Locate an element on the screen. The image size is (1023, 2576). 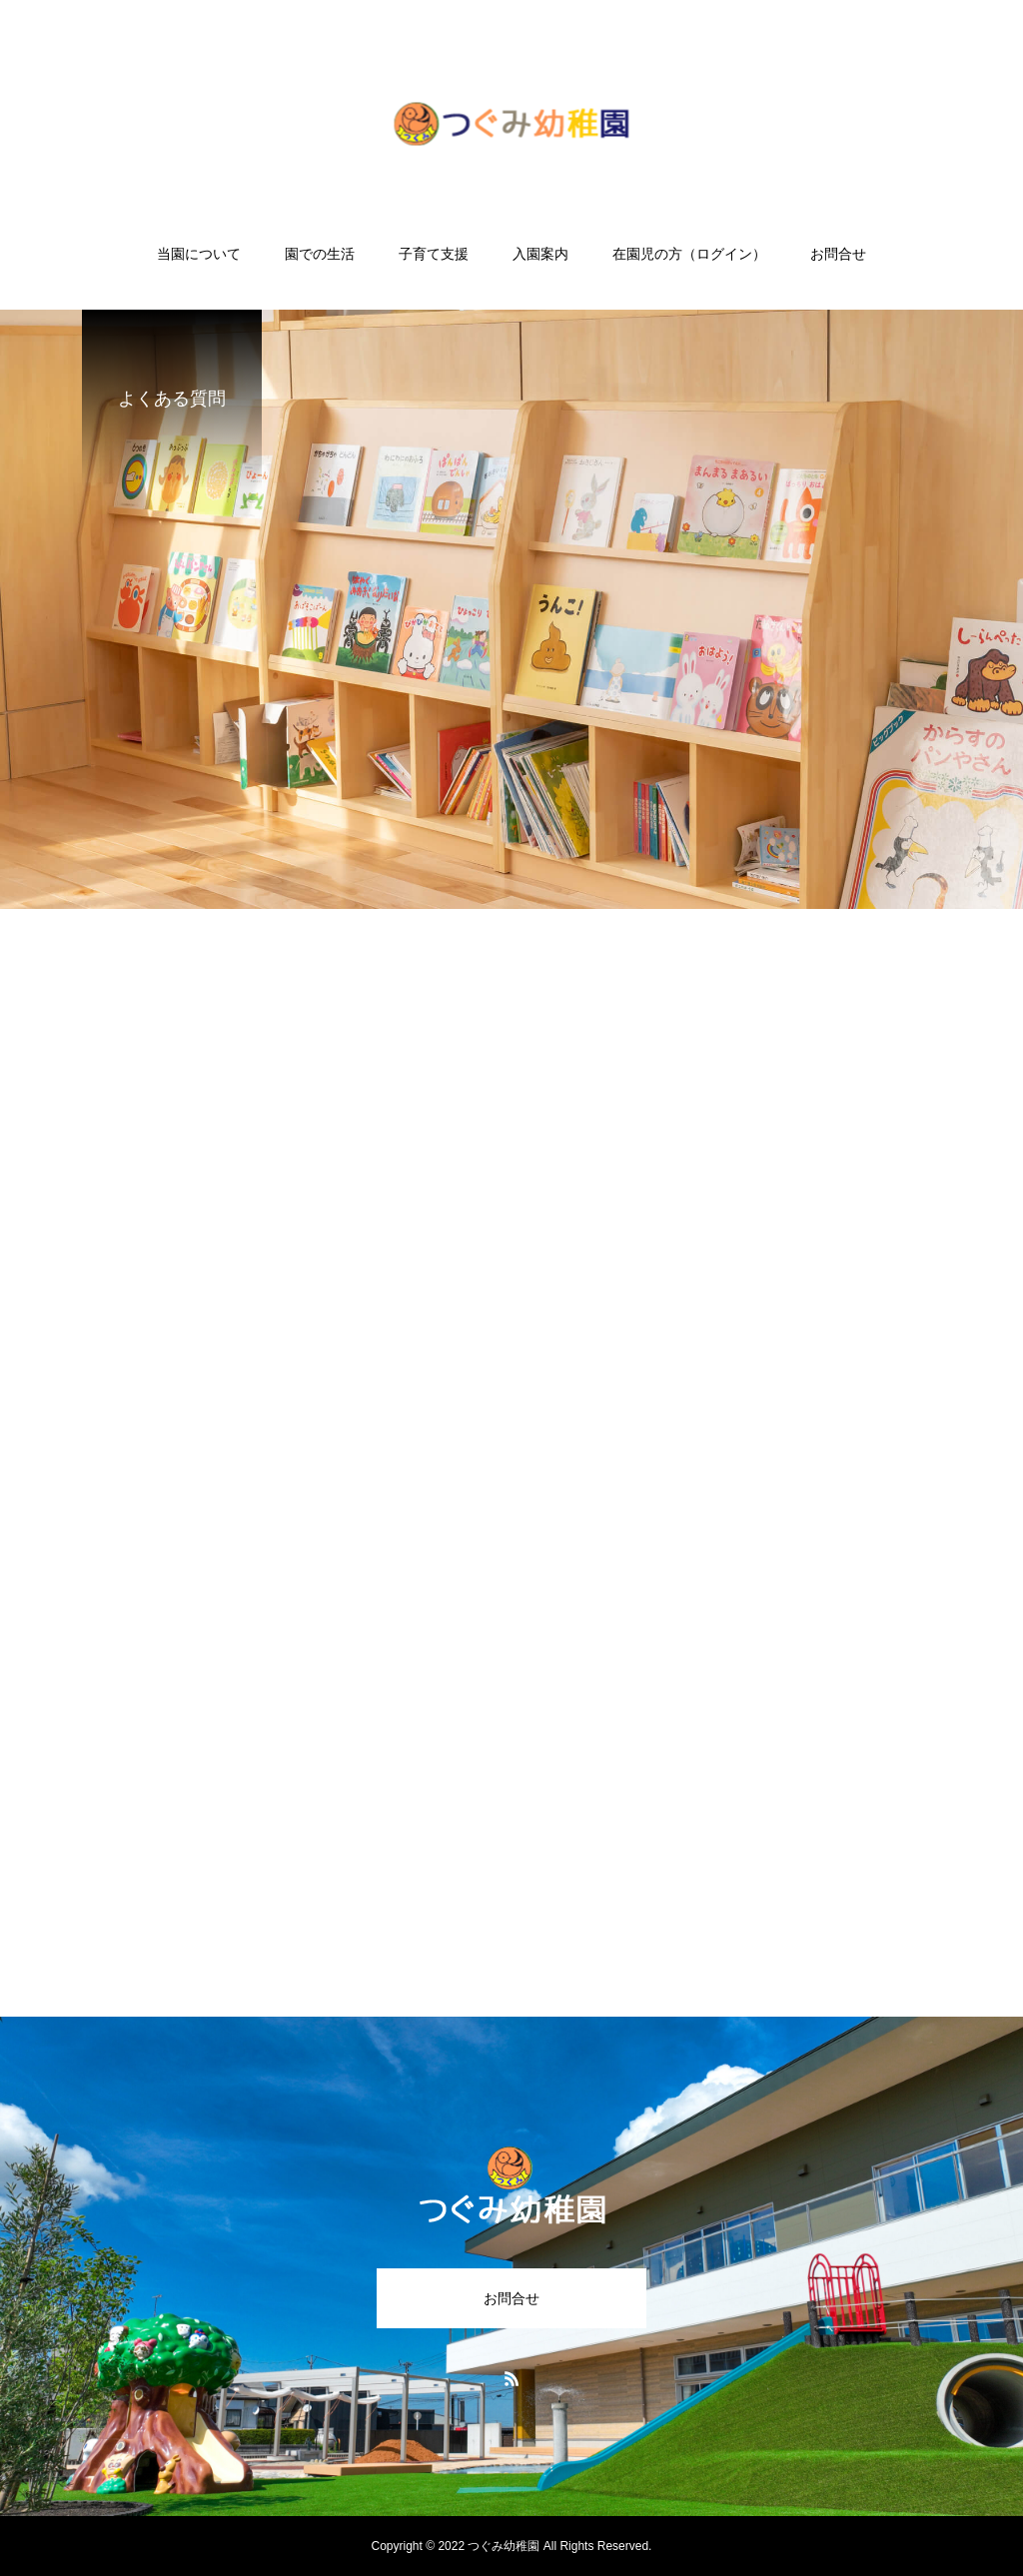
在園児の方（ログイン） is located at coordinates (689, 254).